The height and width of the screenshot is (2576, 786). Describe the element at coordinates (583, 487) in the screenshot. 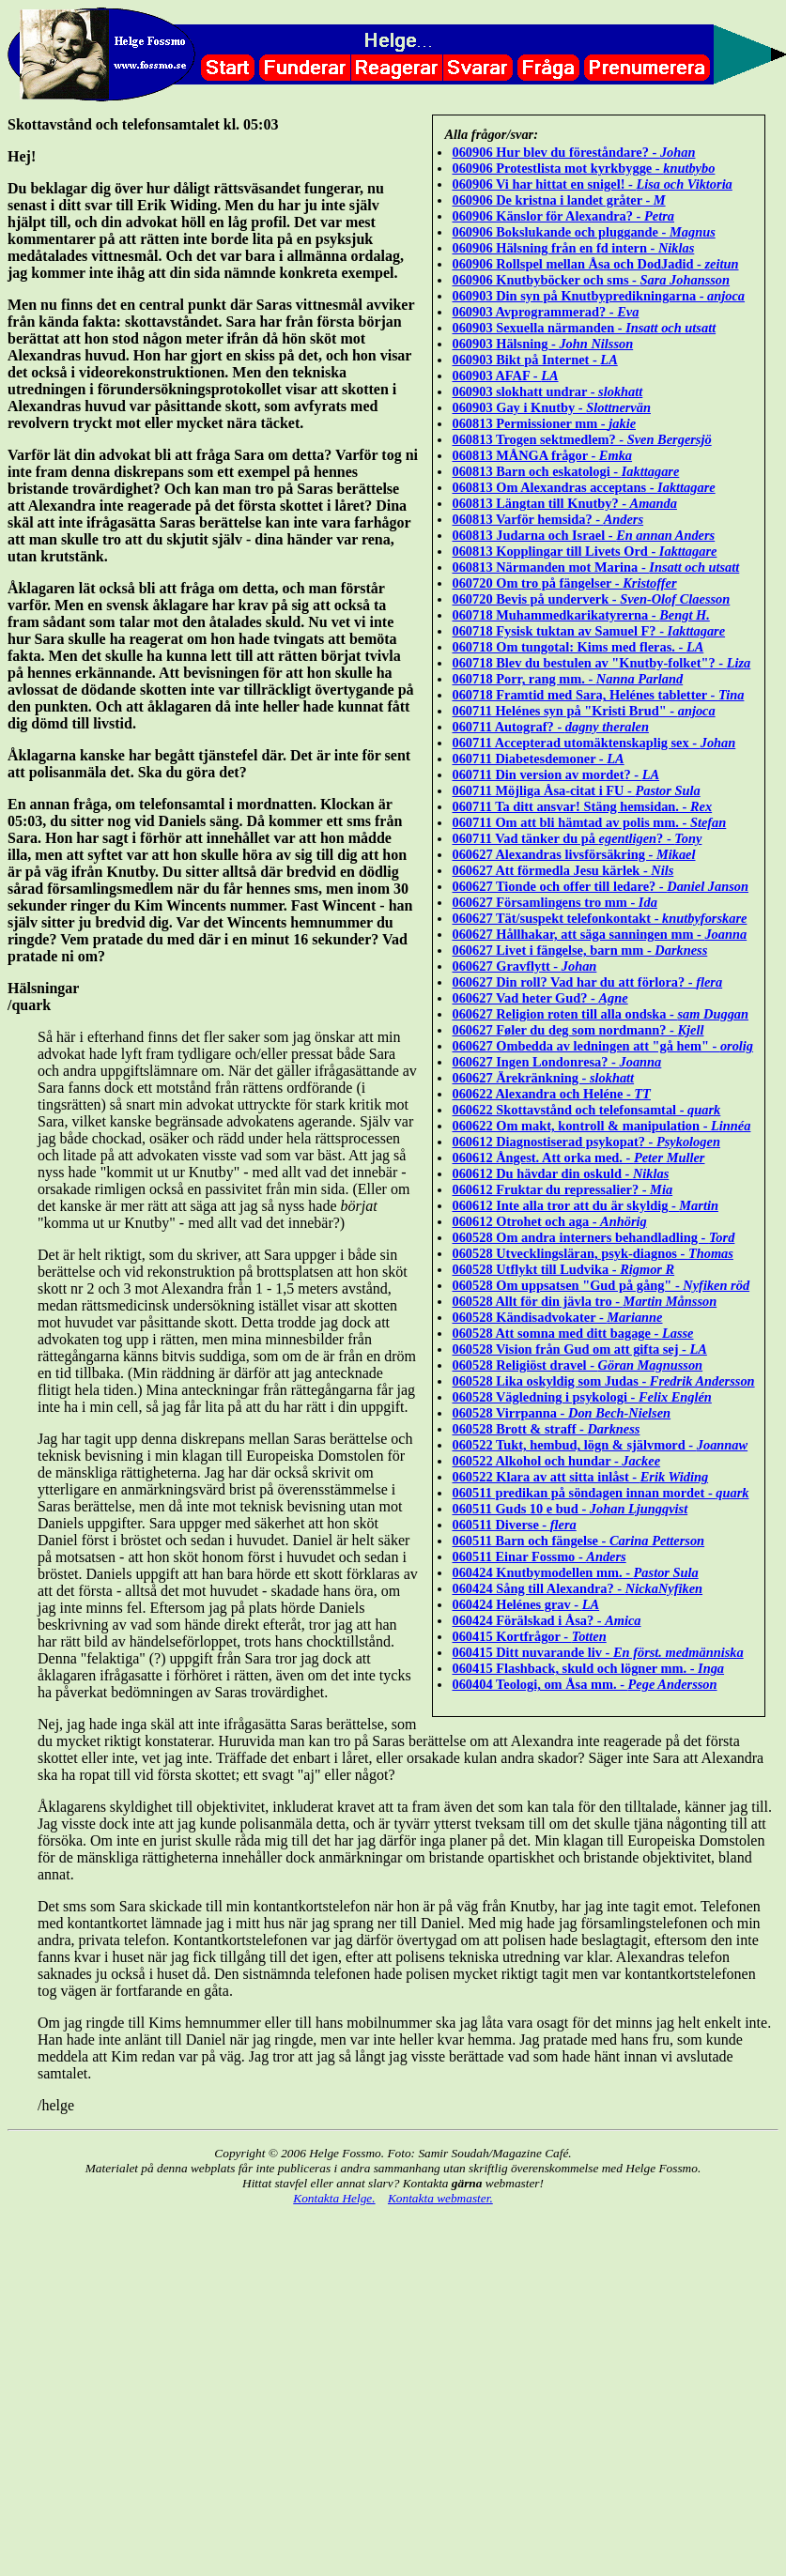

I see `060813 Om Alexandras acceptans -` at that location.